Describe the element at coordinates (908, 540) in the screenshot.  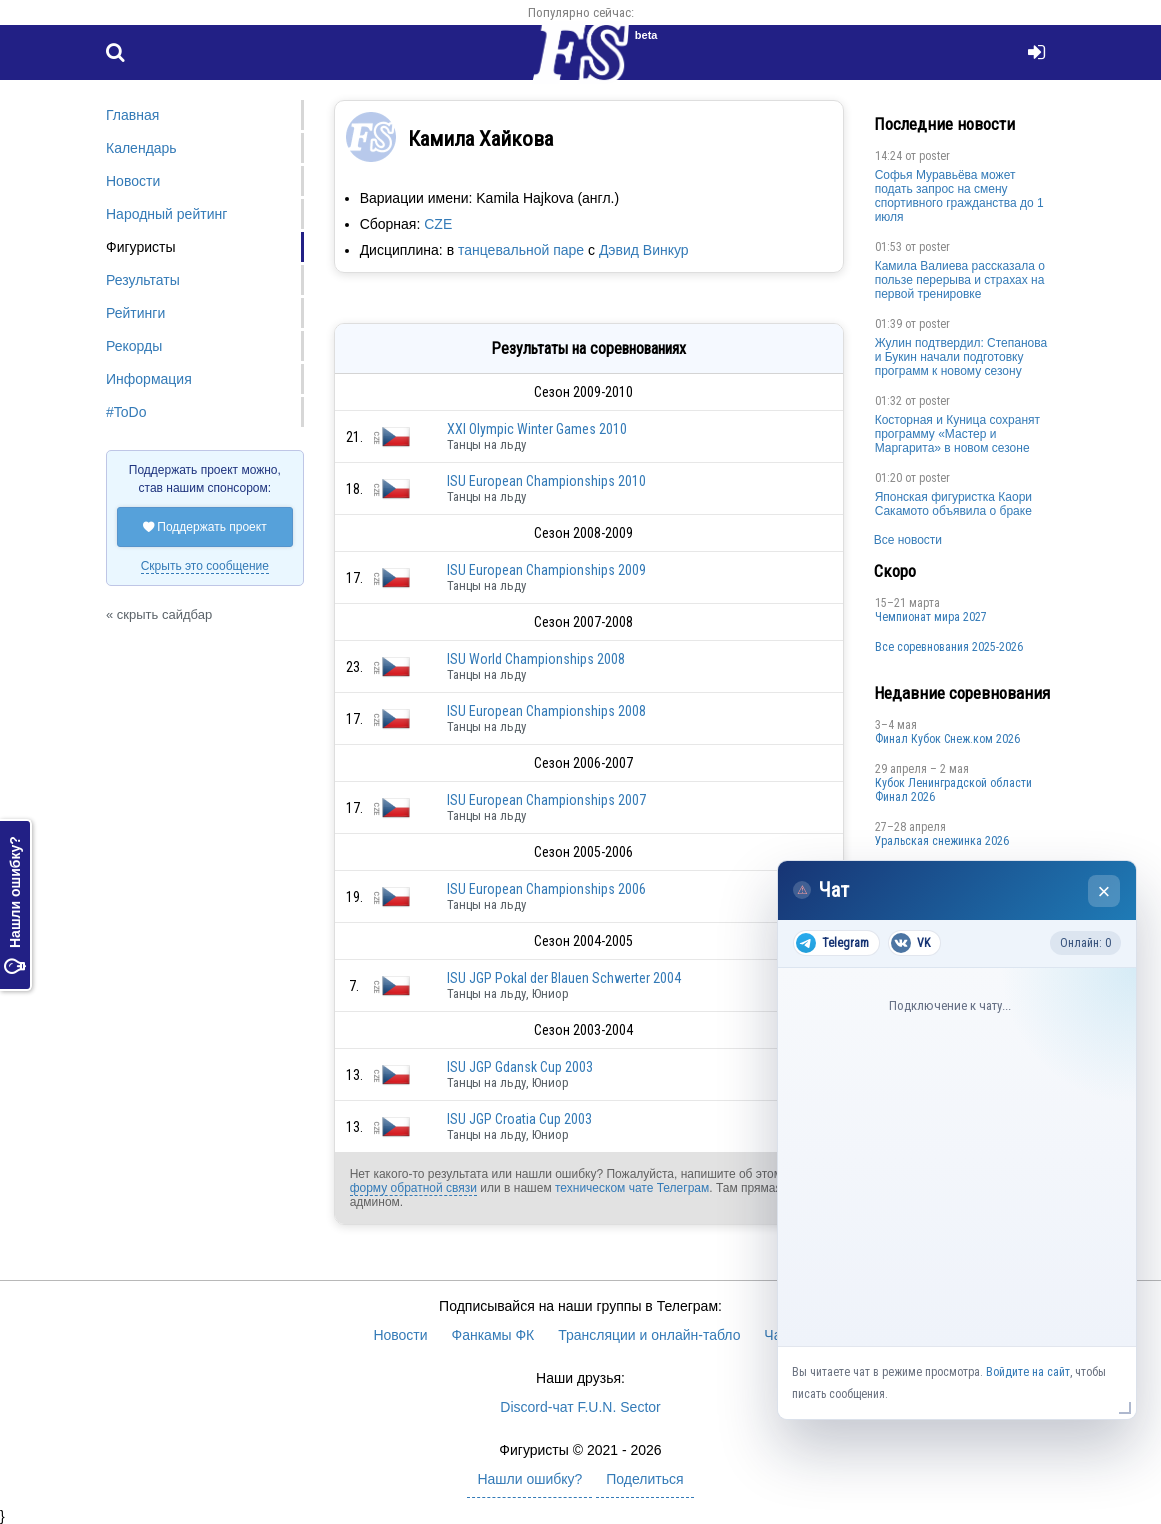
I see `Все новости` at that location.